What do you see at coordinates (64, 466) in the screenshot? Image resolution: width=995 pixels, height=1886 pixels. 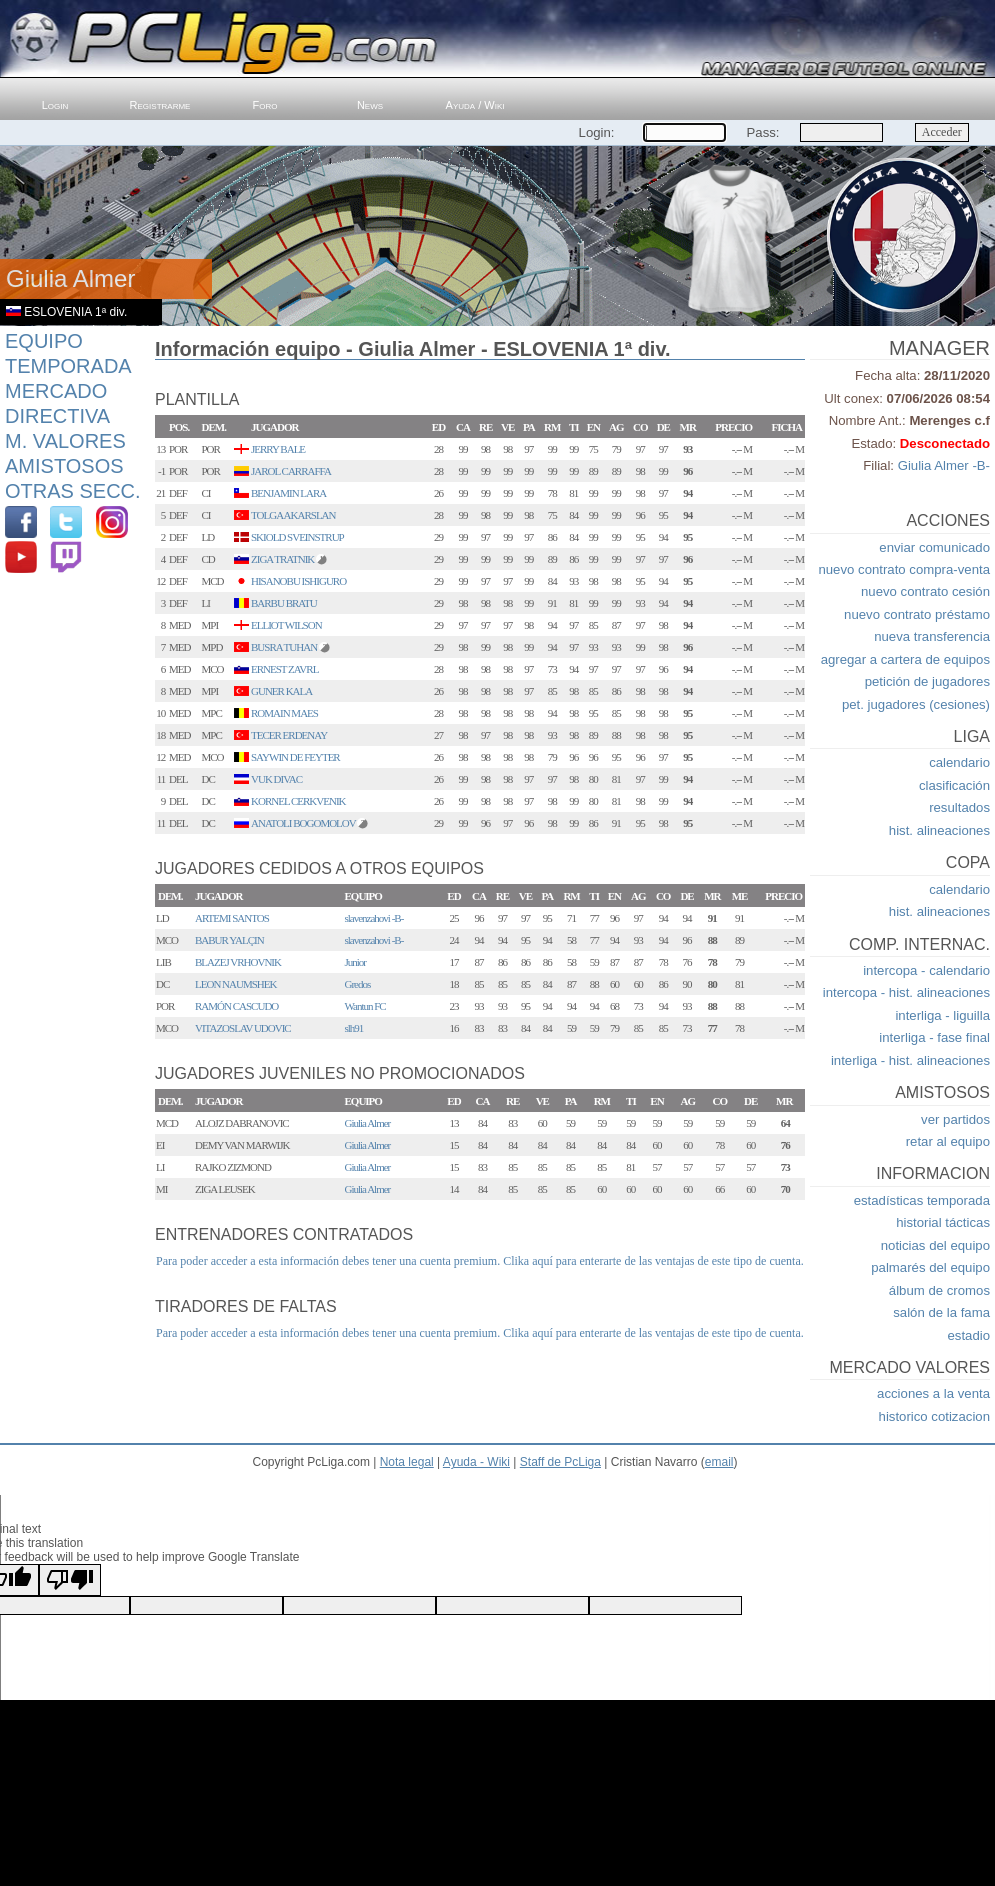 I see `Amistosos` at bounding box center [64, 466].